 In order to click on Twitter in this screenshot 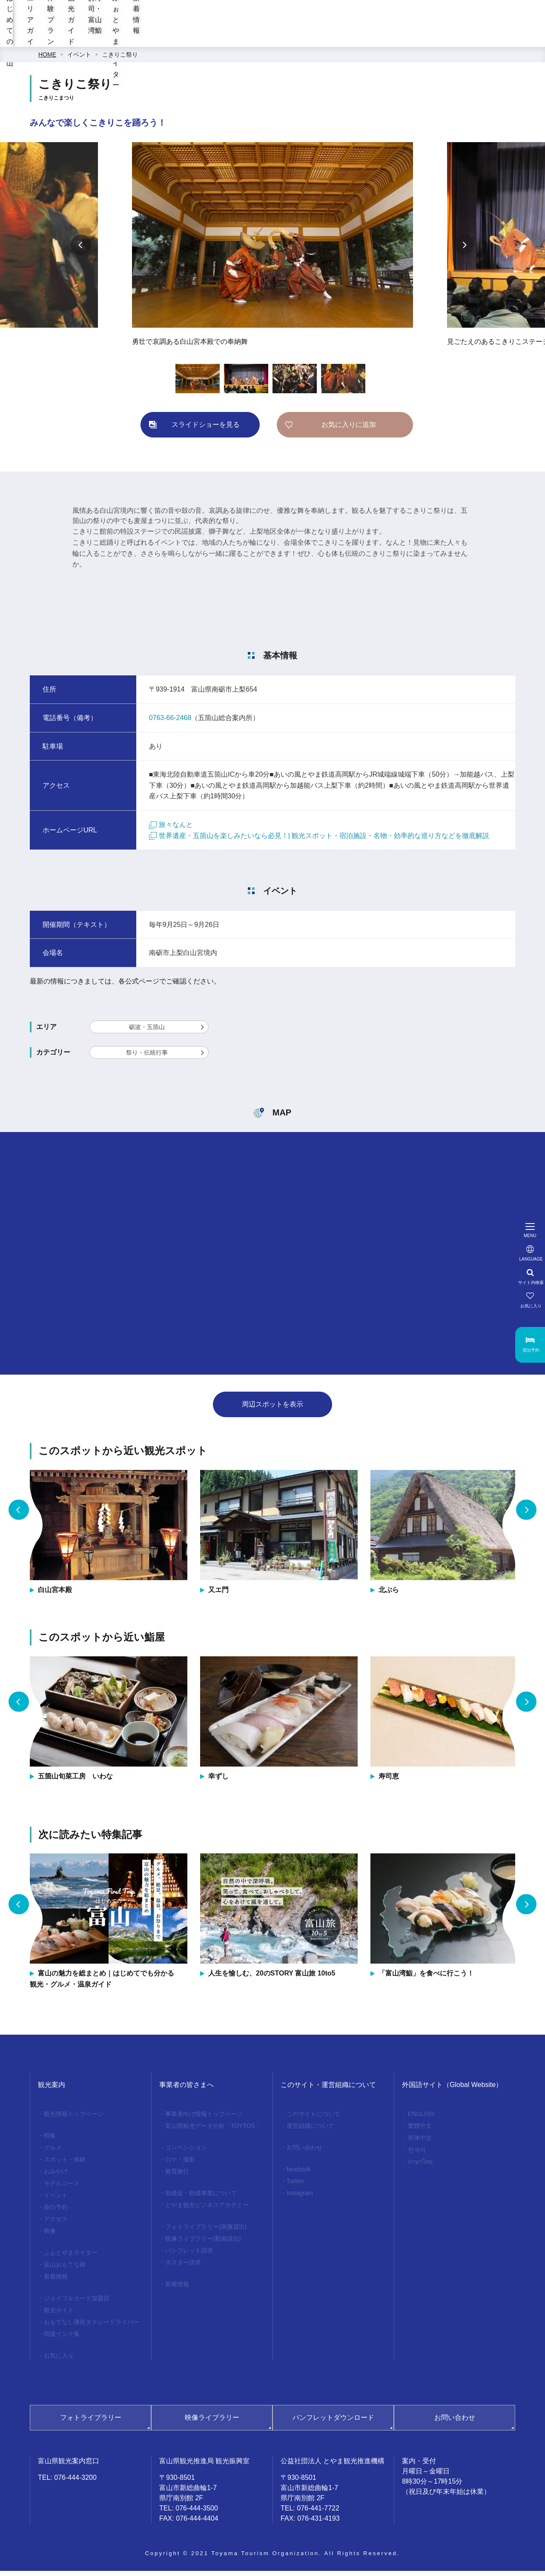, I will do `click(295, 2186)`.